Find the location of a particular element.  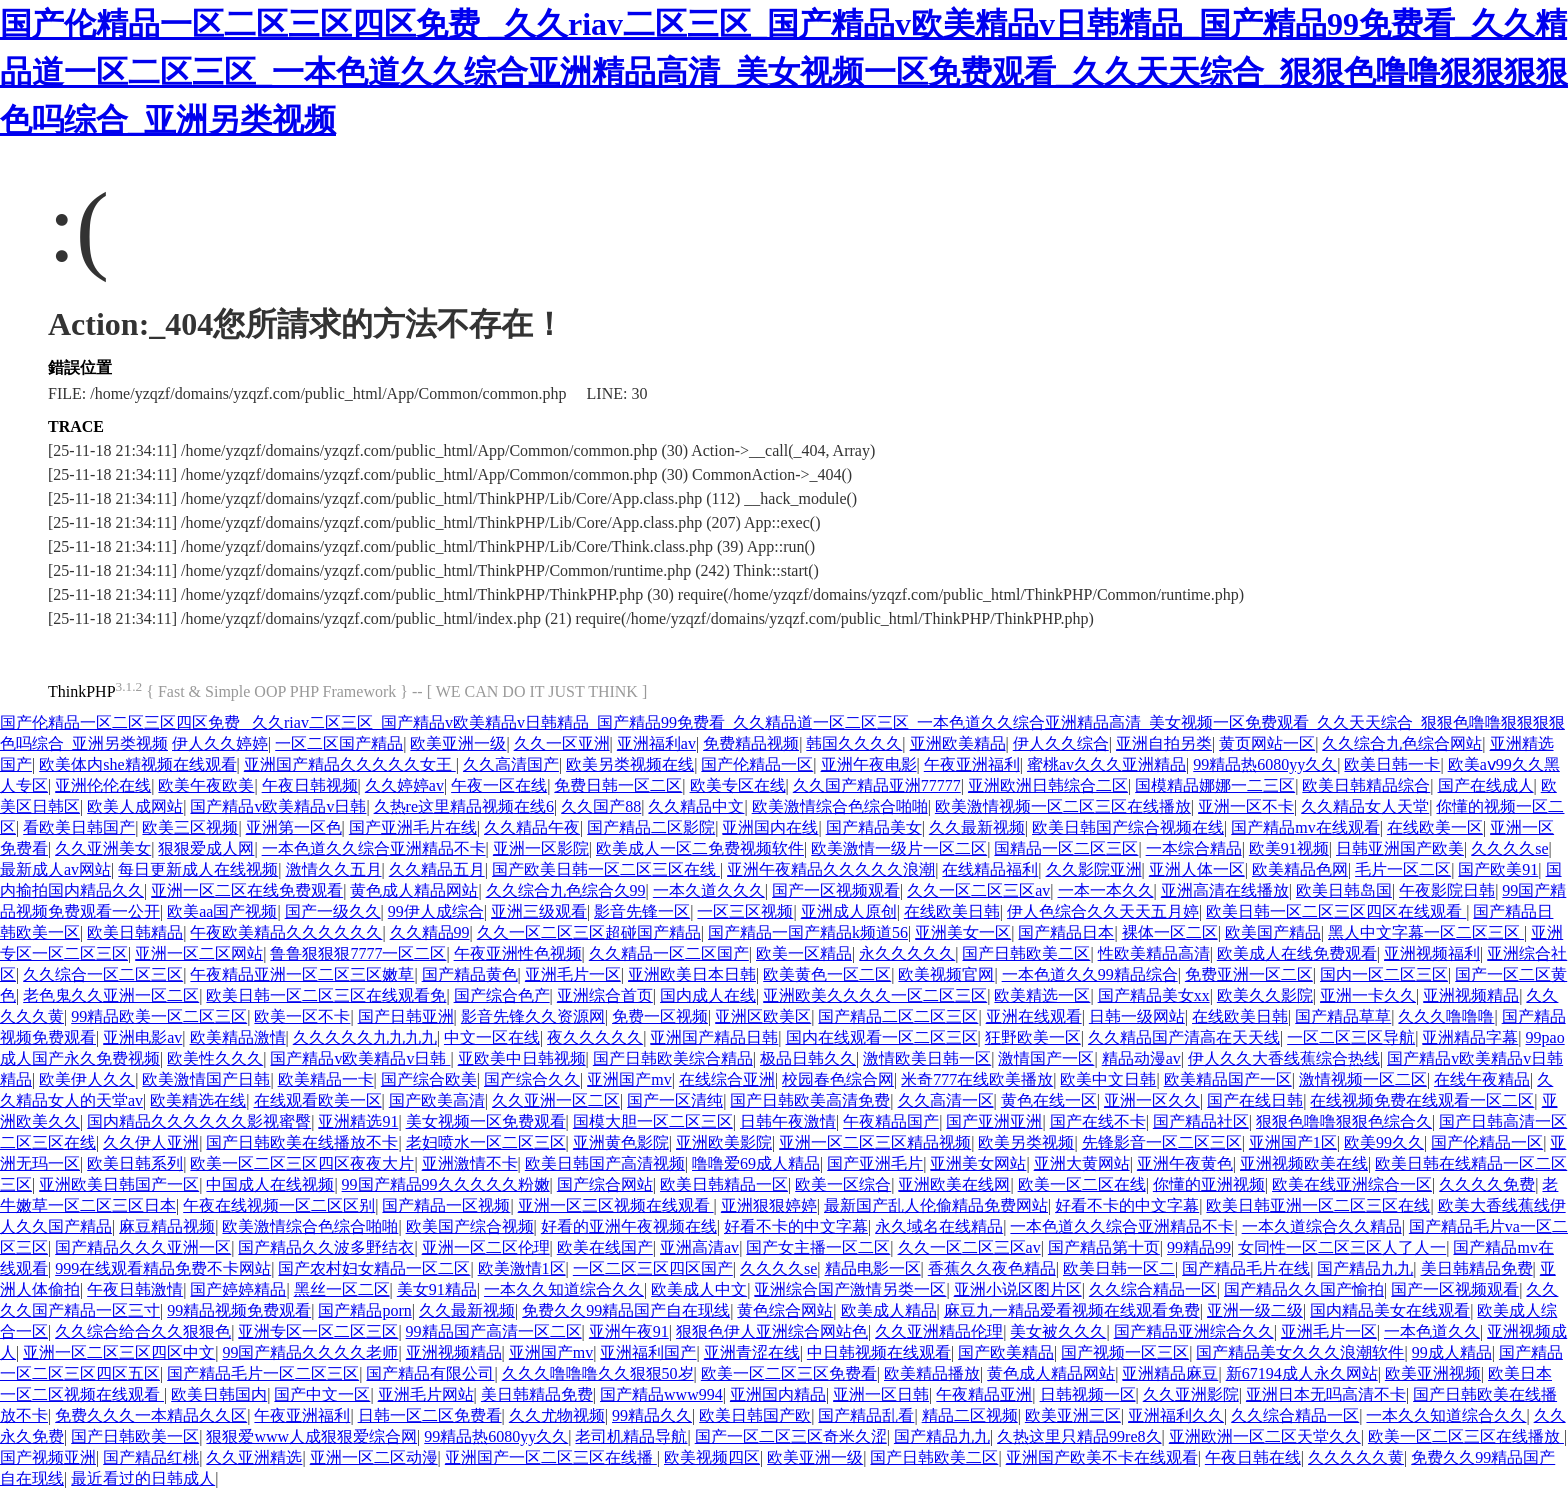

免费精品视频 is located at coordinates (751, 743).